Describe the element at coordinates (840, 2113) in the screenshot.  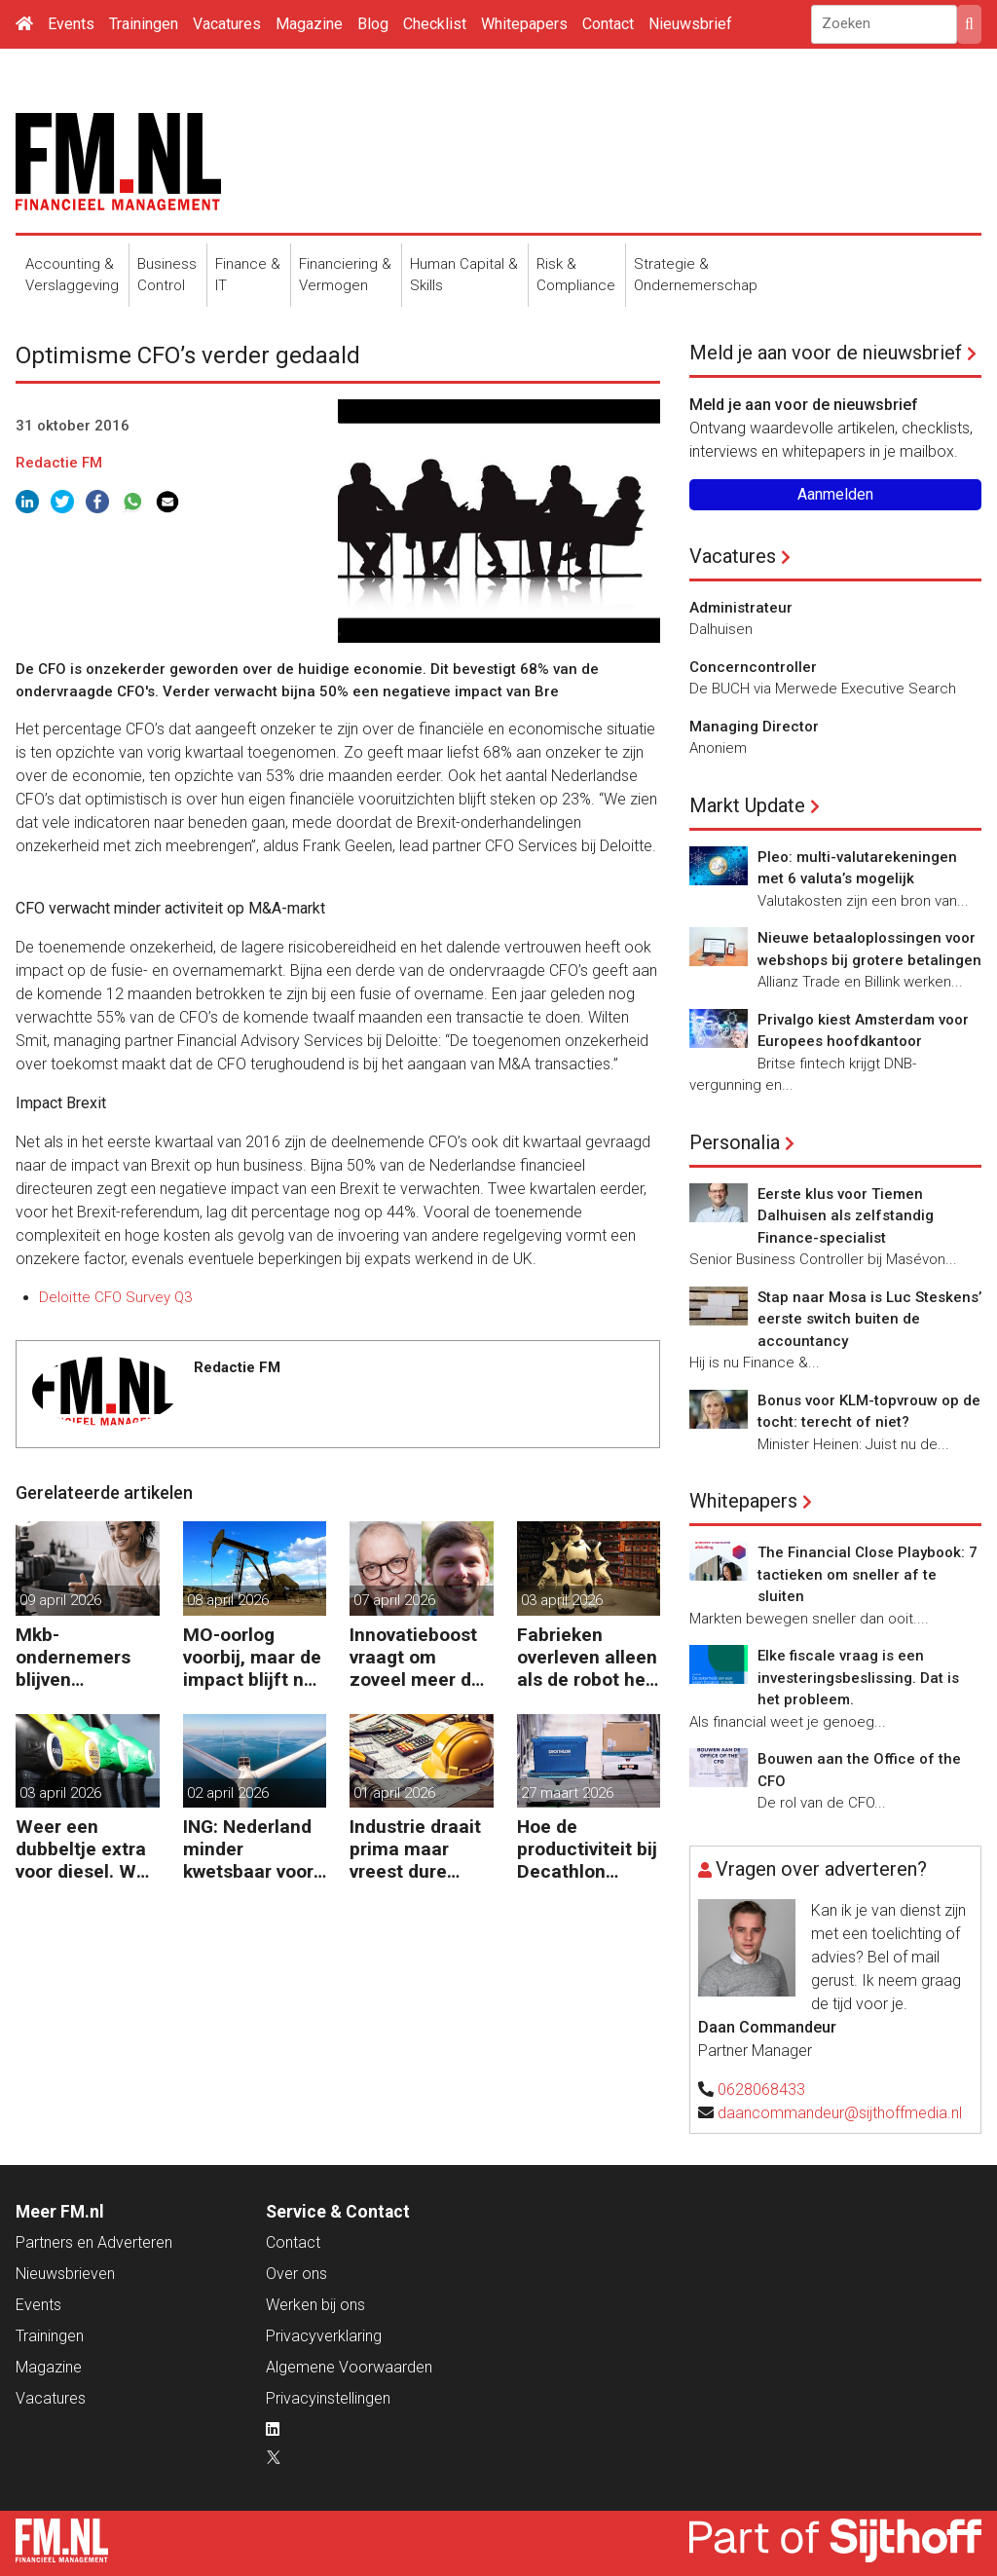
I see `daancommandeur@sijthoffmedia.nl` at that location.